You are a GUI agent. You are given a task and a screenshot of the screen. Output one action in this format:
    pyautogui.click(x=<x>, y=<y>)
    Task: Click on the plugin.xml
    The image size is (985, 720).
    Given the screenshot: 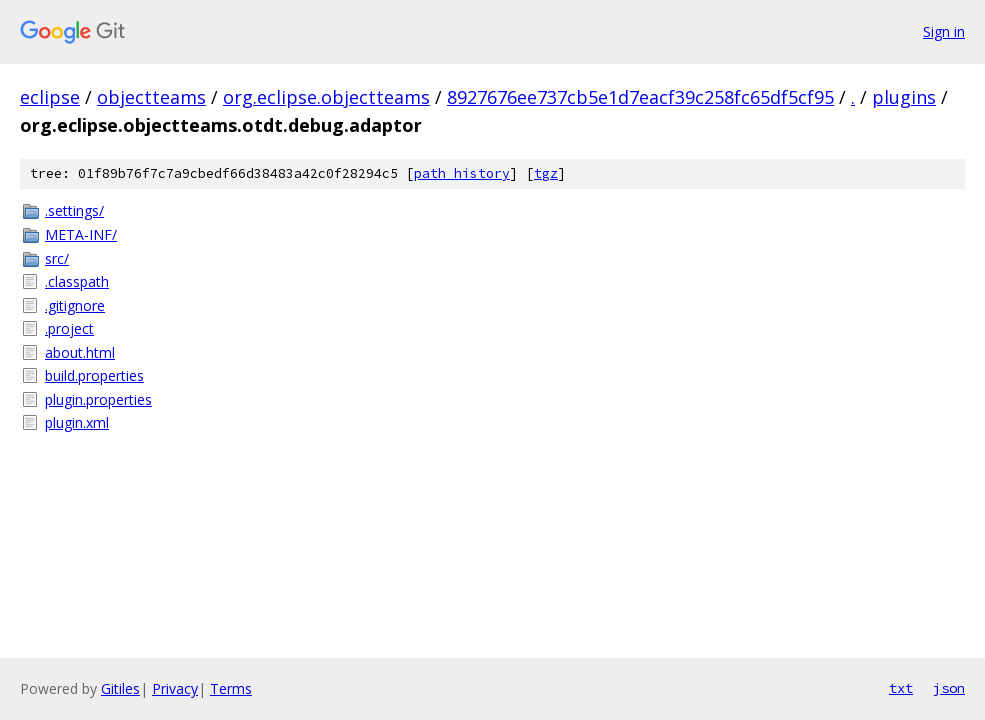 What is the action you would take?
    pyautogui.click(x=77, y=422)
    